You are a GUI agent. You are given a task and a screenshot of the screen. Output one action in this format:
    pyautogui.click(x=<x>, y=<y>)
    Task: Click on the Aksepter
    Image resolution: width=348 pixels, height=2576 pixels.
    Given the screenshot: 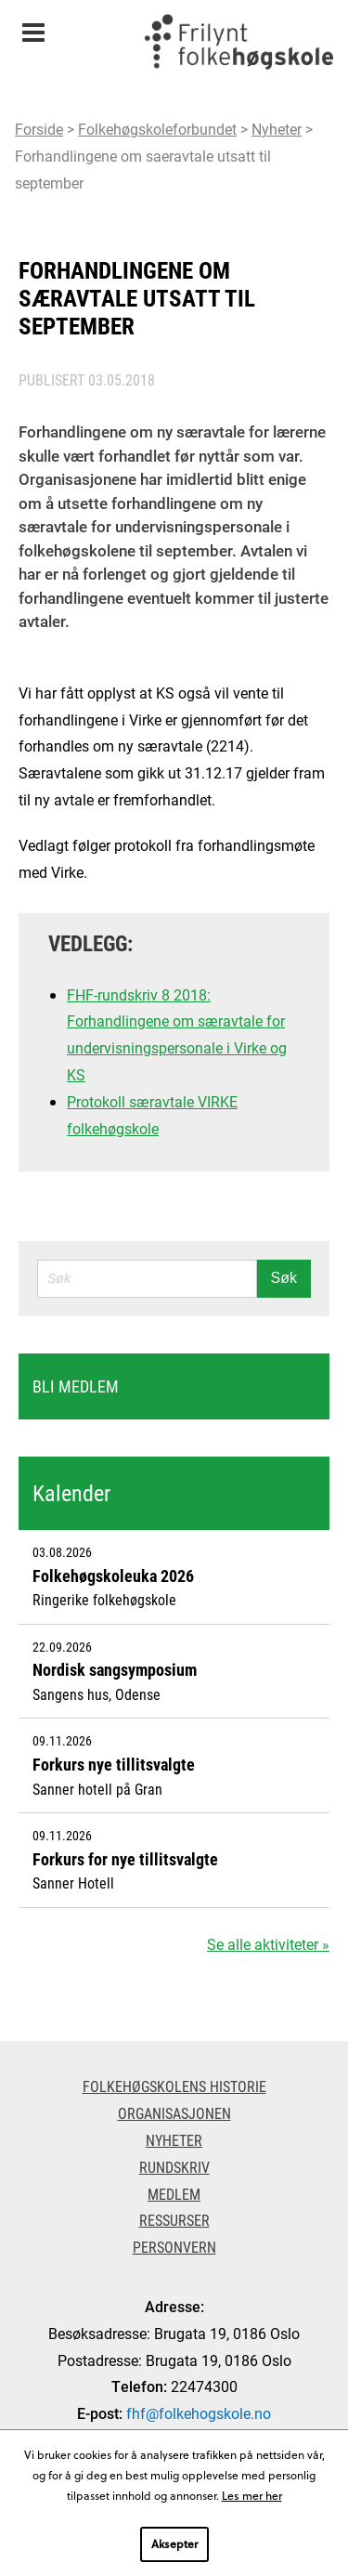 What is the action you would take?
    pyautogui.click(x=174, y=2543)
    